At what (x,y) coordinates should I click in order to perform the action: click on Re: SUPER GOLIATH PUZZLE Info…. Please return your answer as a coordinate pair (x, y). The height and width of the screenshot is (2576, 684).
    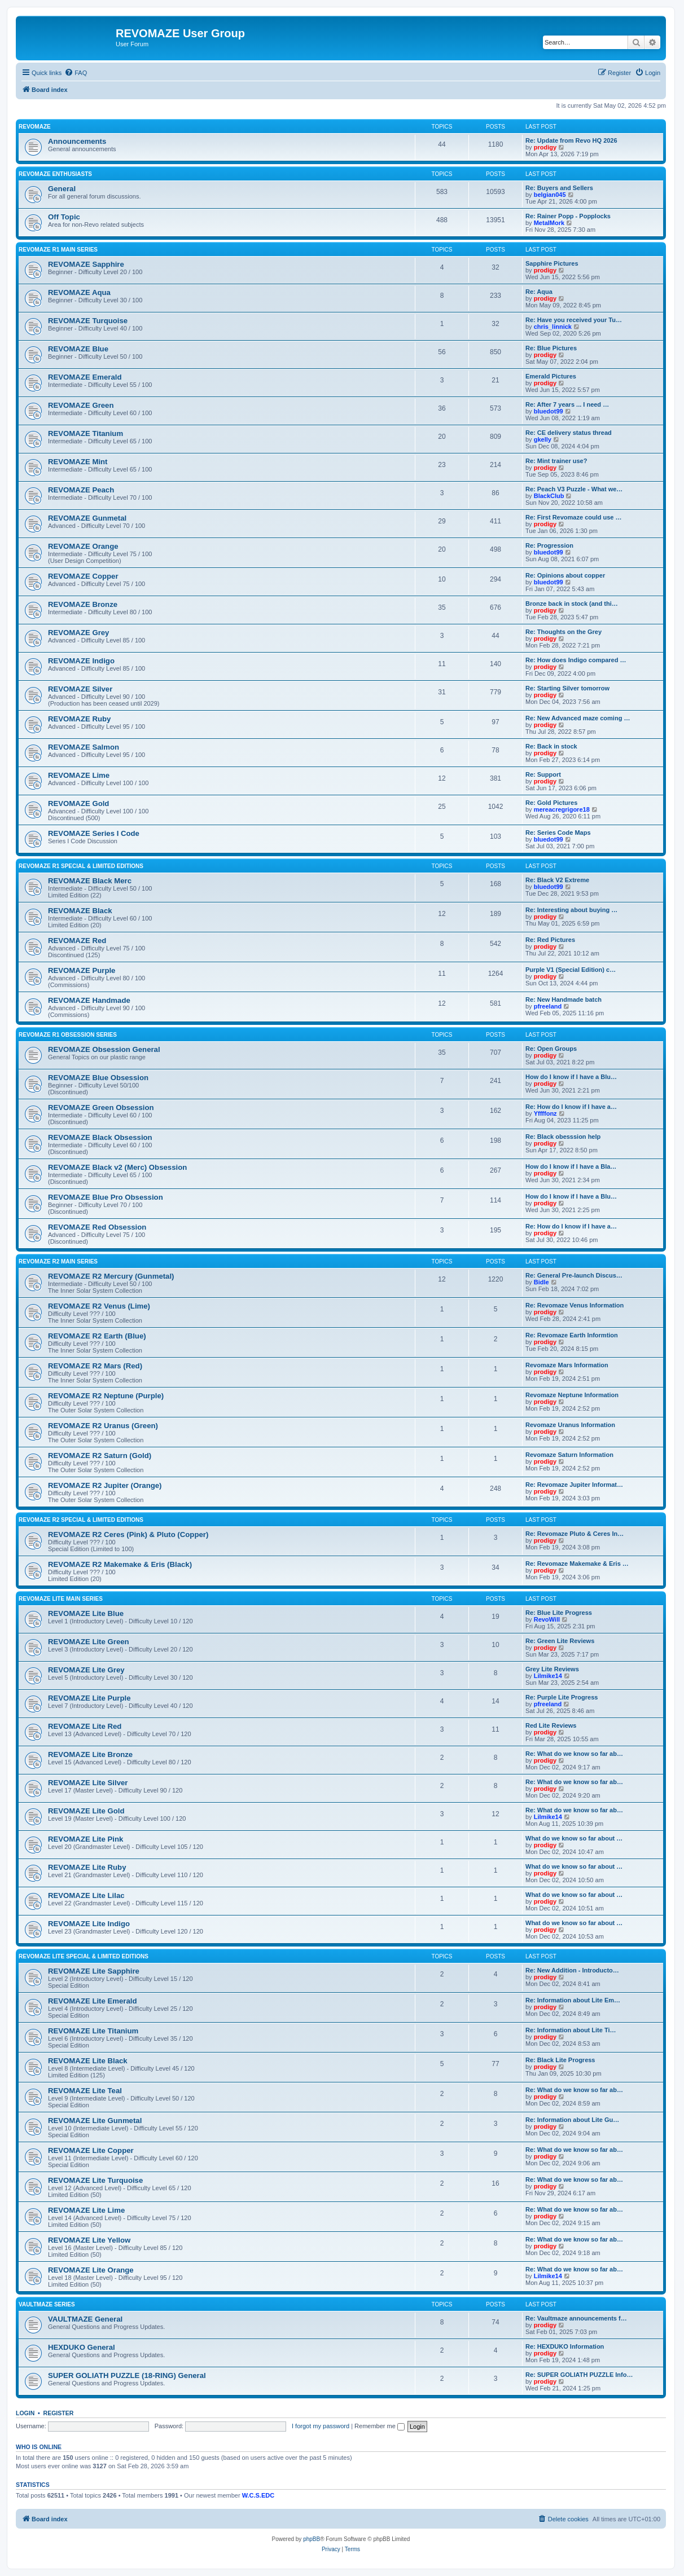
    Looking at the image, I should click on (579, 2374).